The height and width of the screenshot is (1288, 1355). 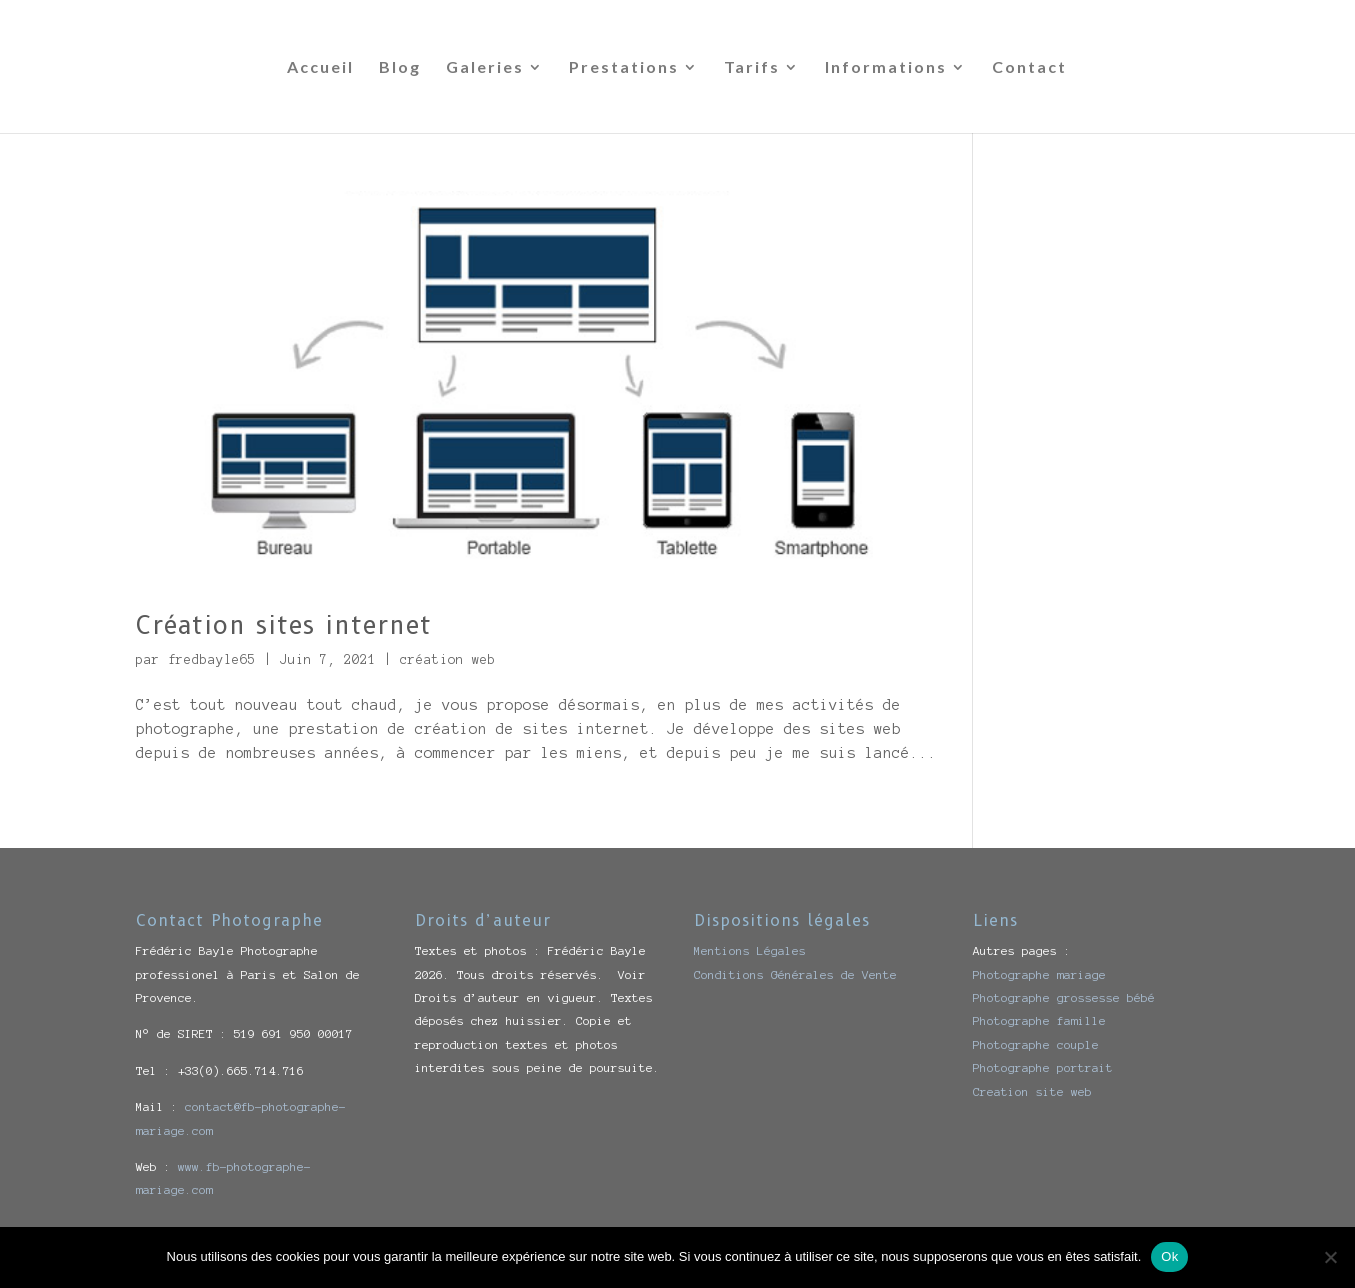 I want to click on Tarifs, so click(x=752, y=68).